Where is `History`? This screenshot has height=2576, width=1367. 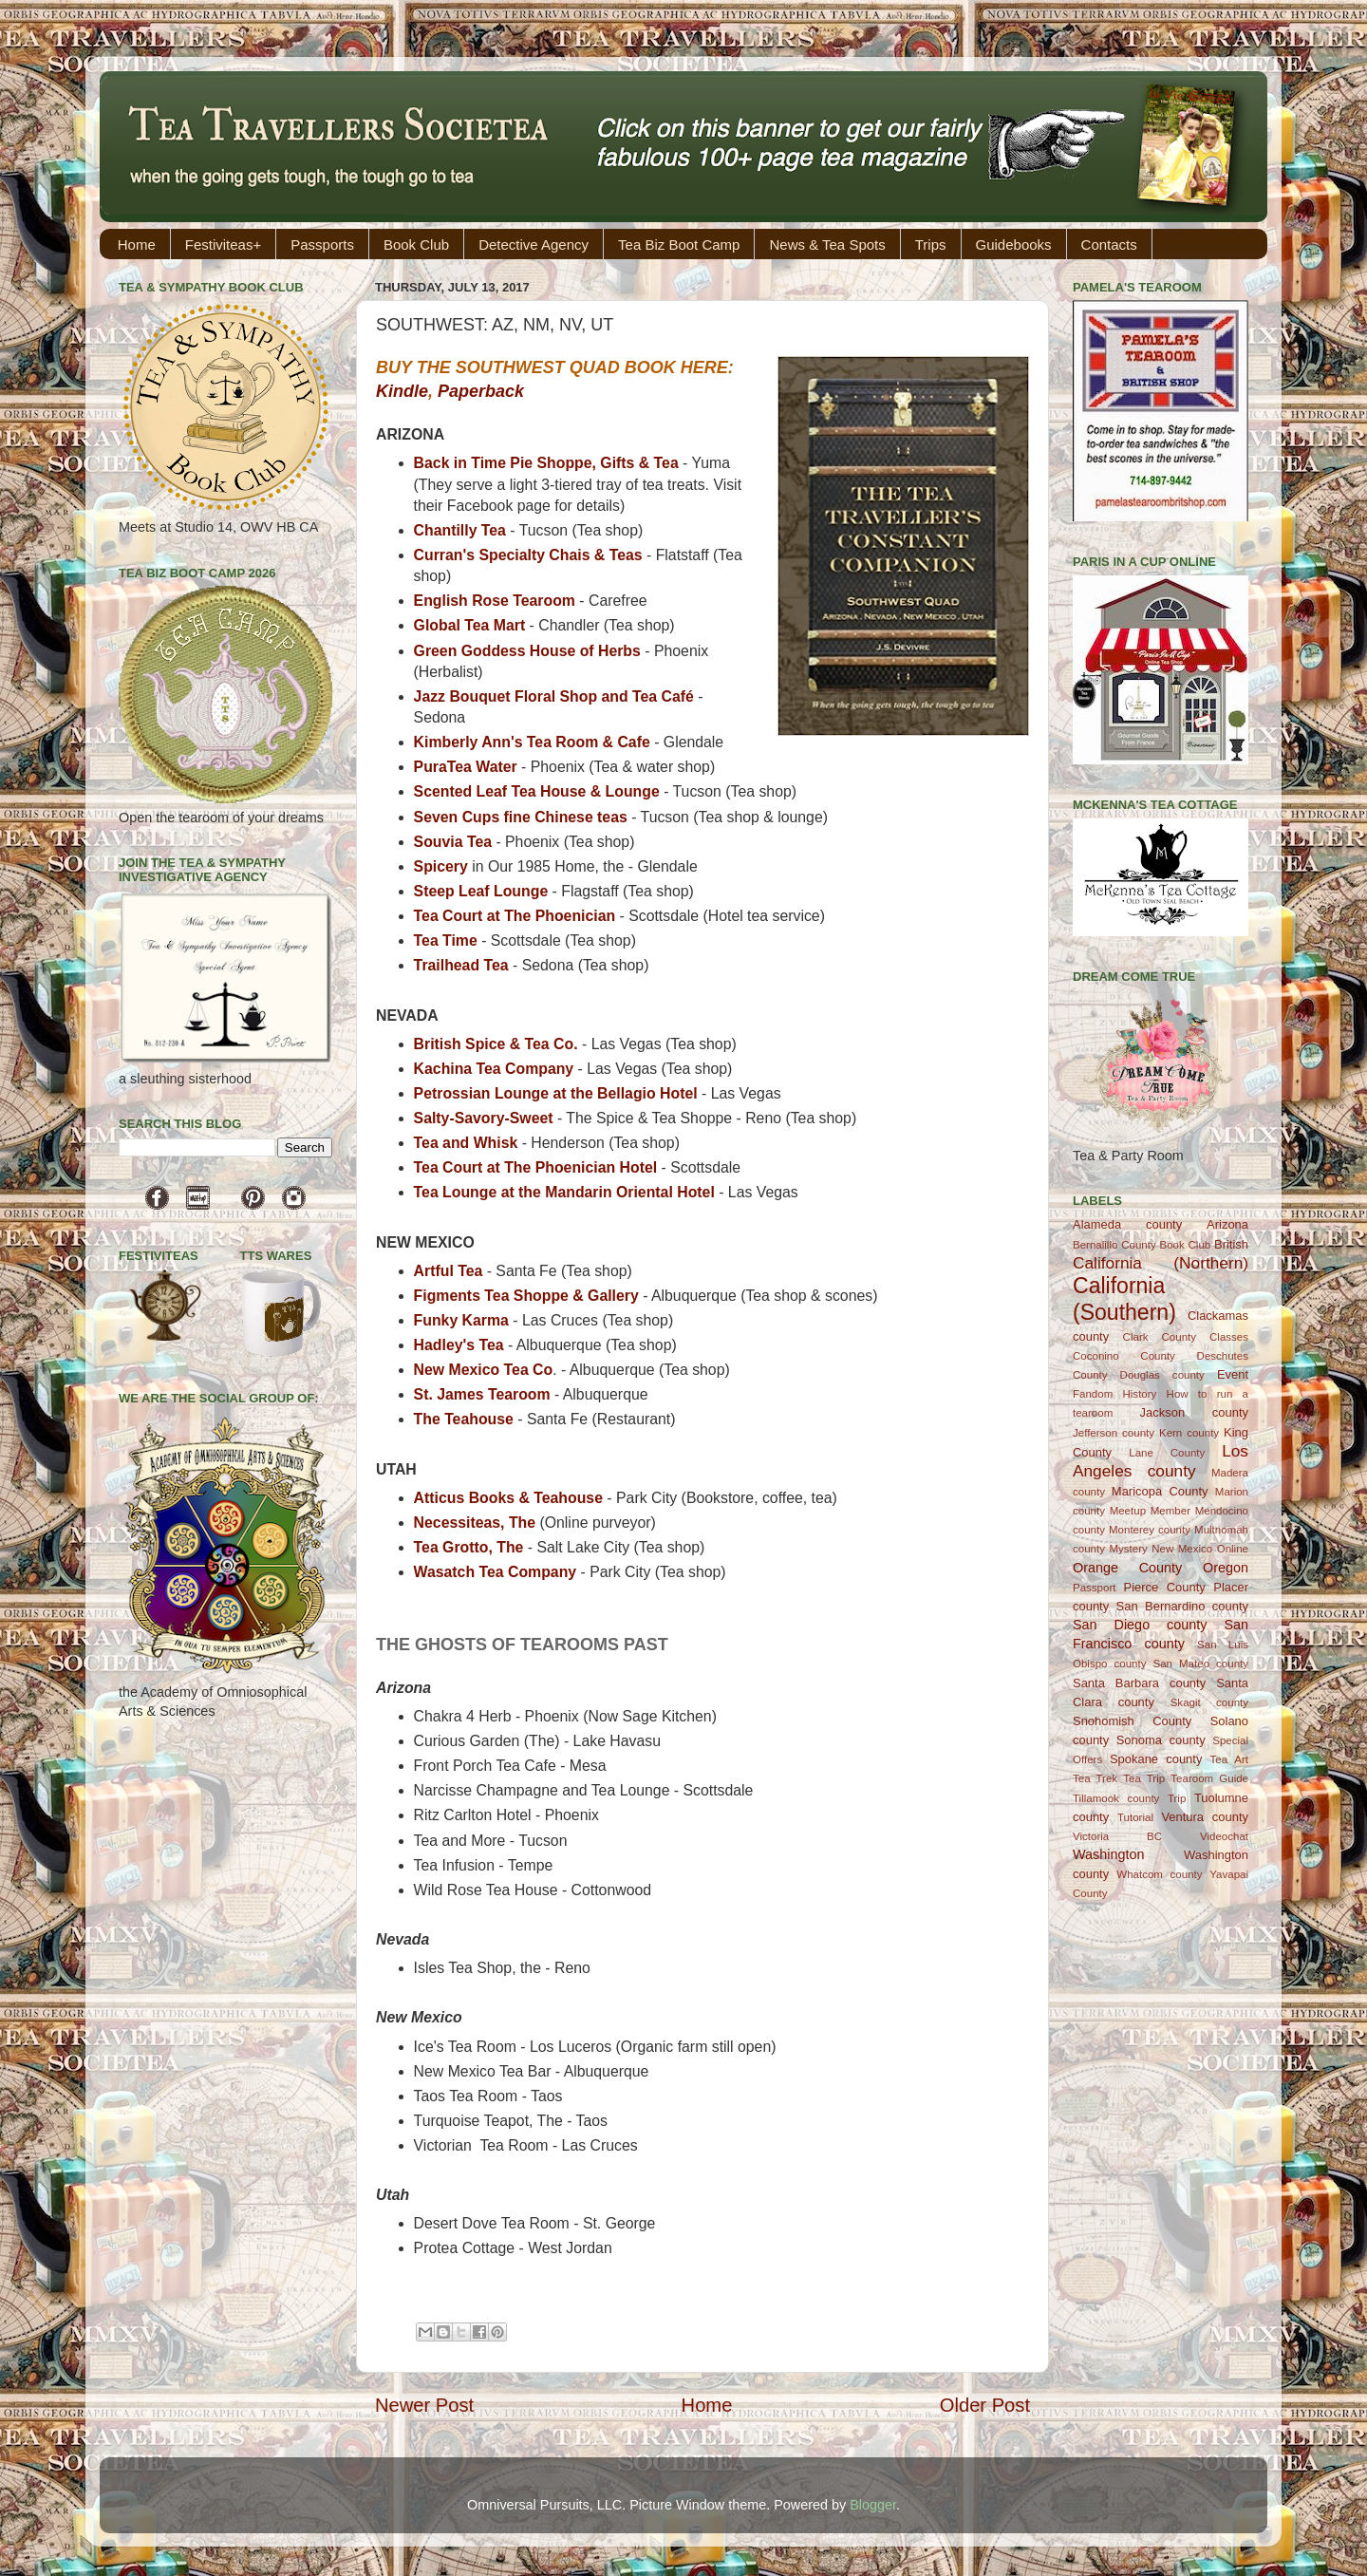
History is located at coordinates (1140, 1394).